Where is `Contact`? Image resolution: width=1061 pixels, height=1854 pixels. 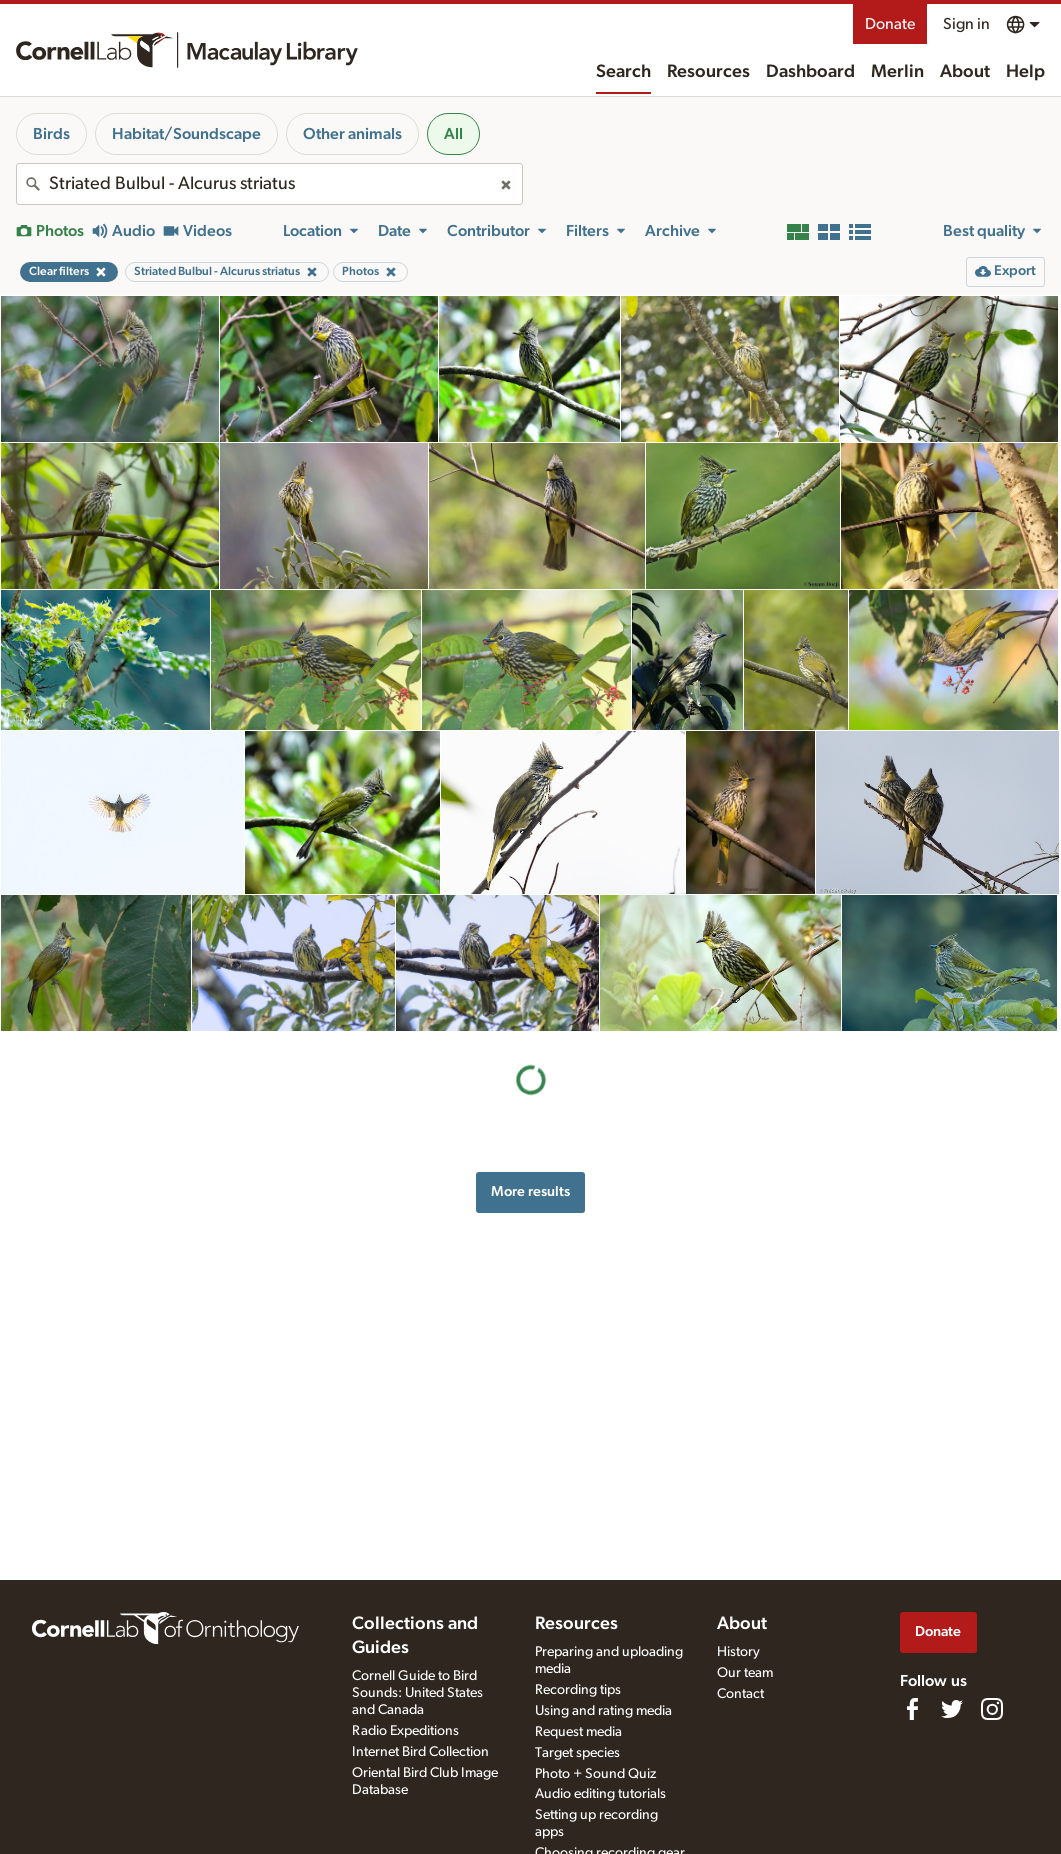 Contact is located at coordinates (740, 1694).